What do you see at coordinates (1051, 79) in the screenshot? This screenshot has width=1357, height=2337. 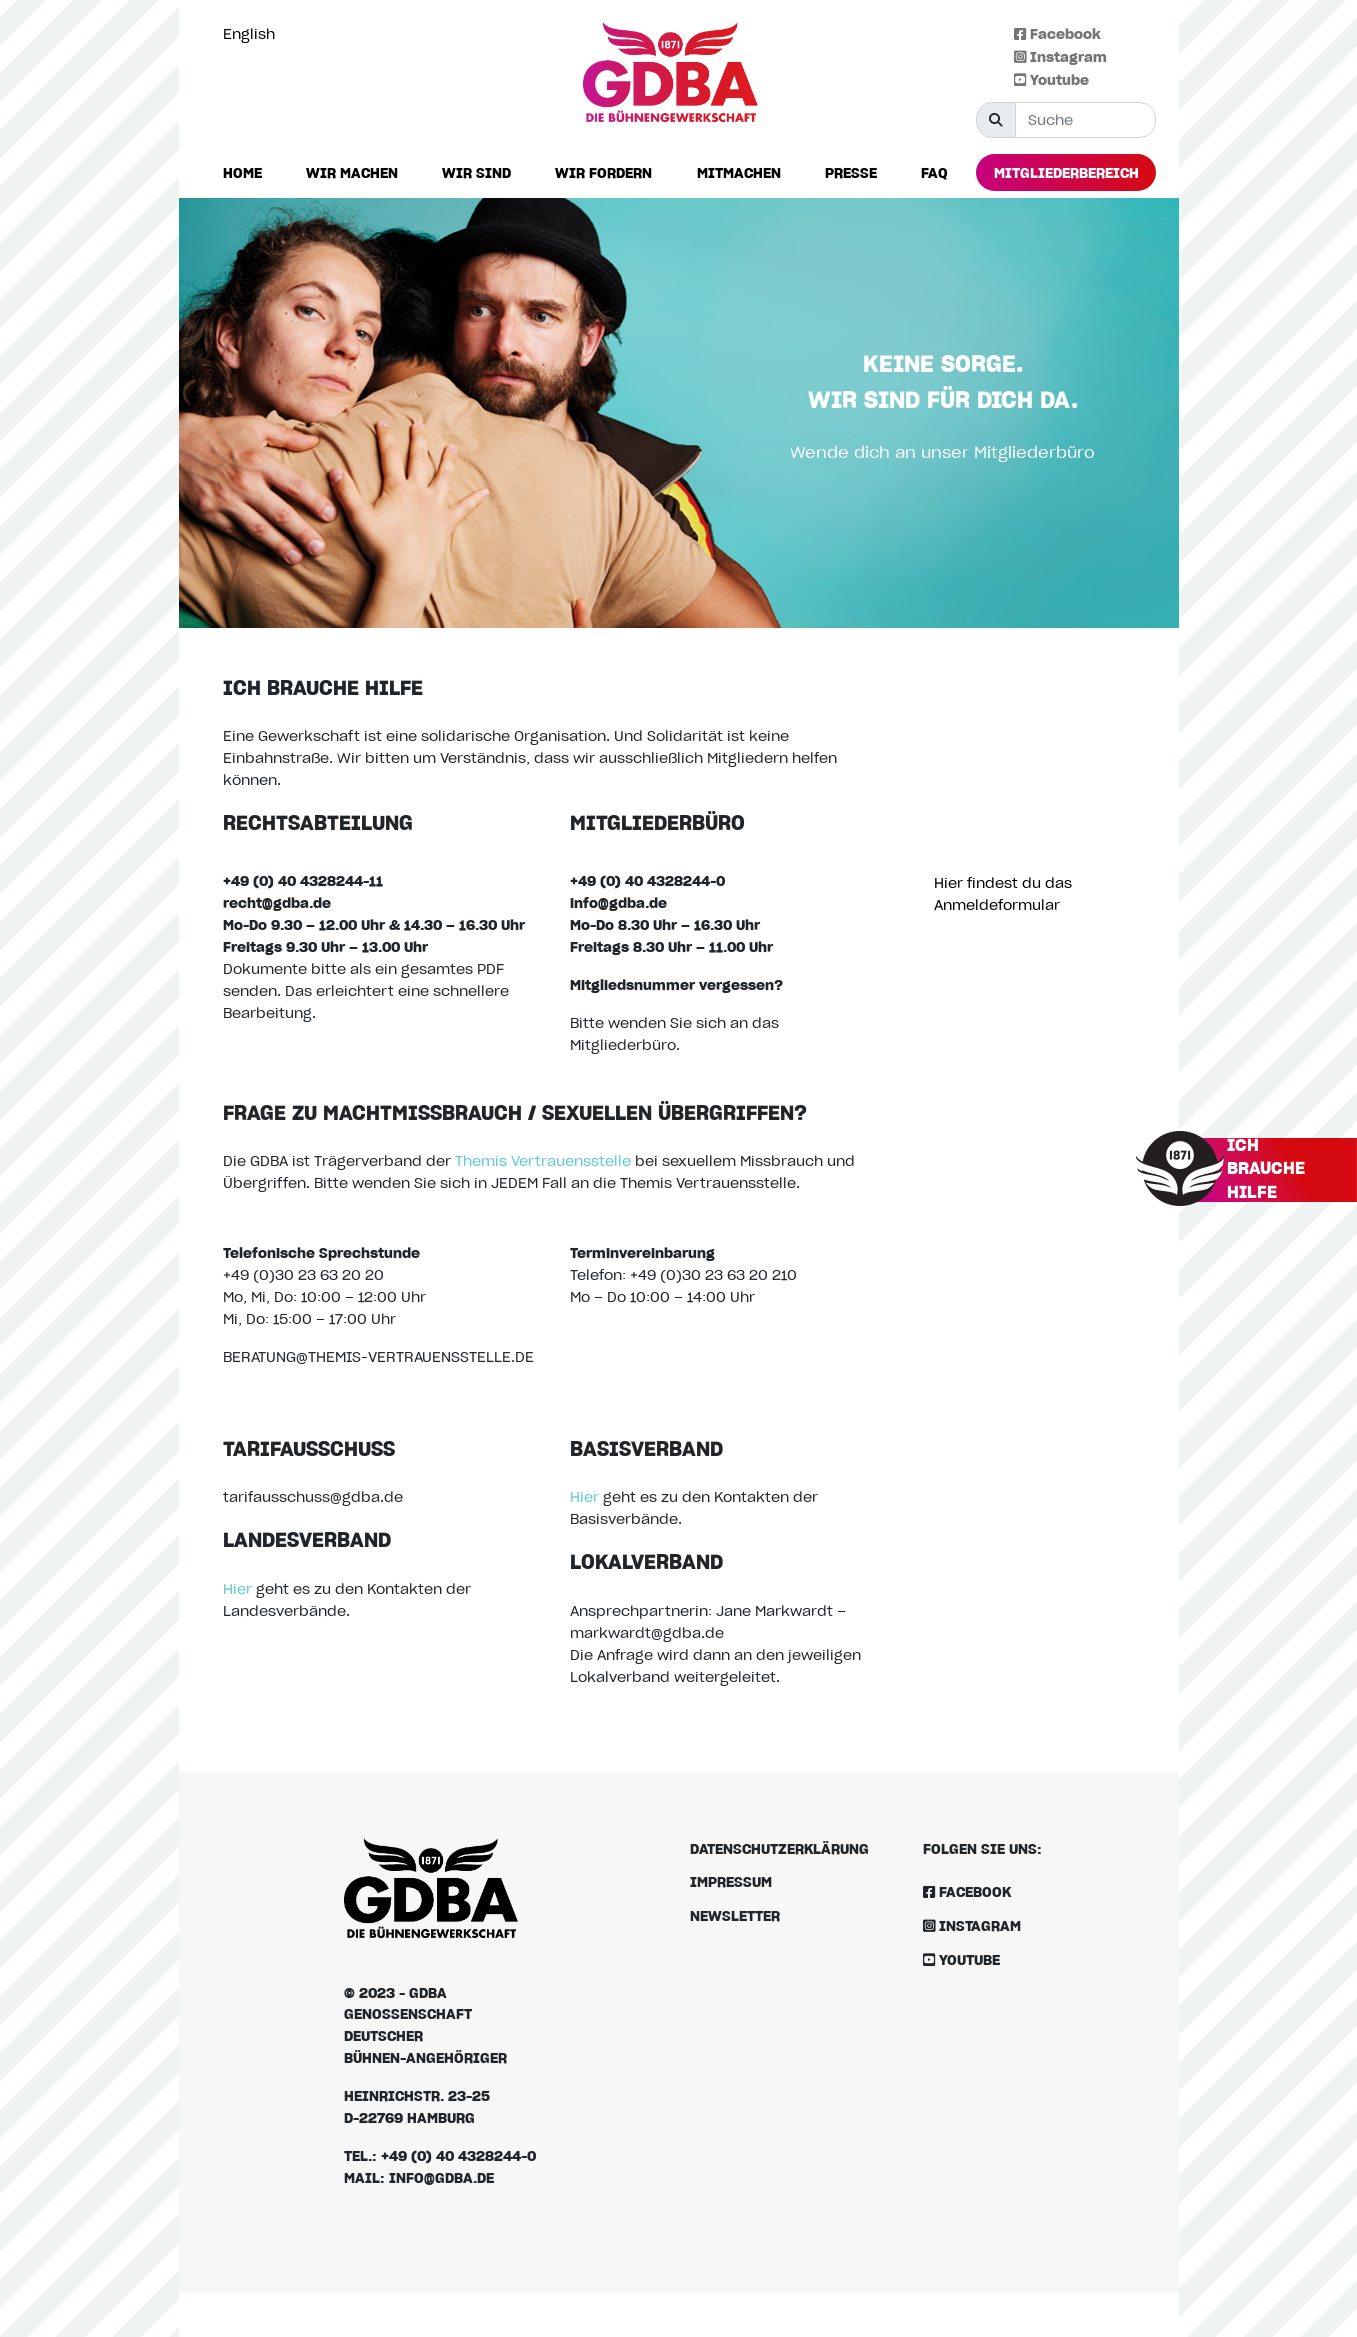 I see `Youtube` at bounding box center [1051, 79].